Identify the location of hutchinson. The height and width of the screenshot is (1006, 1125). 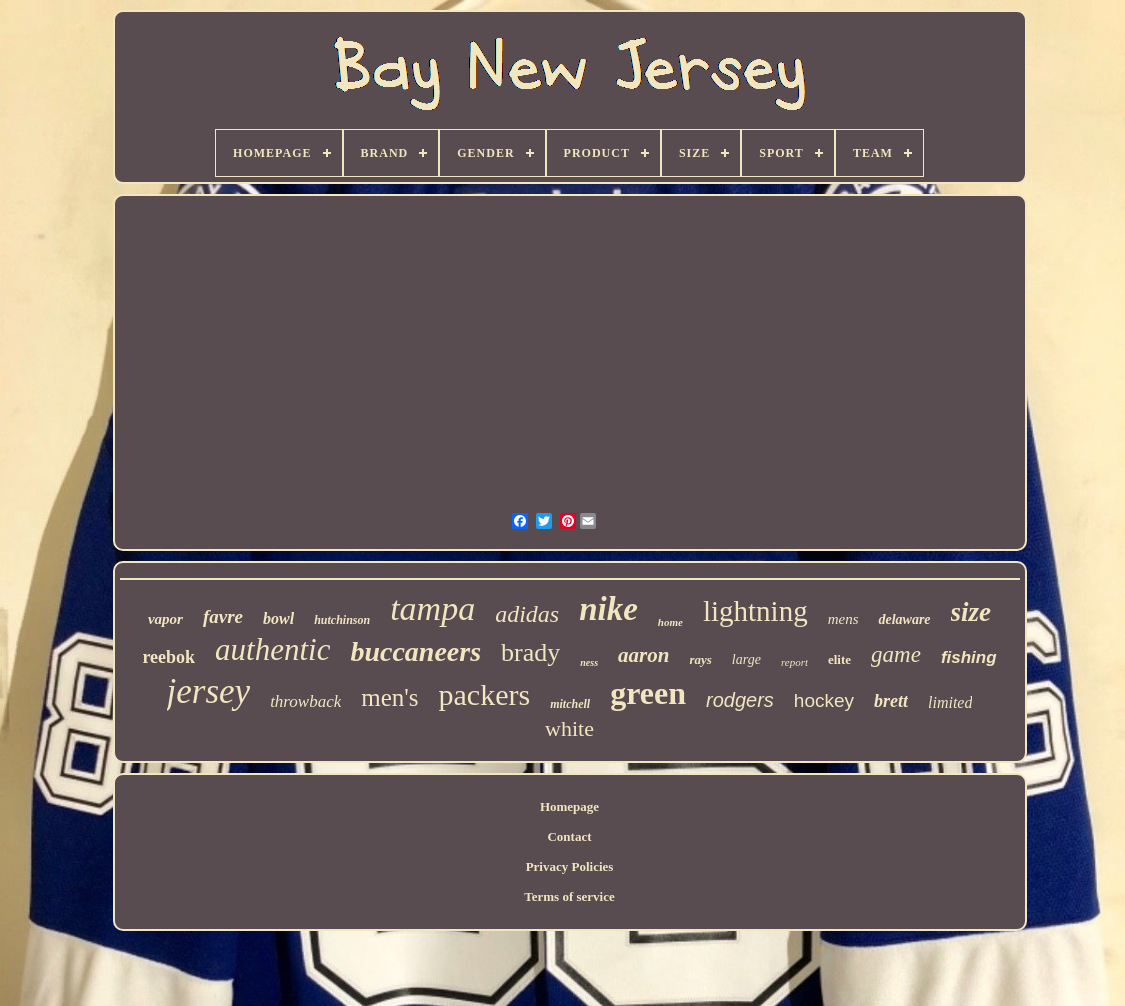
(342, 620).